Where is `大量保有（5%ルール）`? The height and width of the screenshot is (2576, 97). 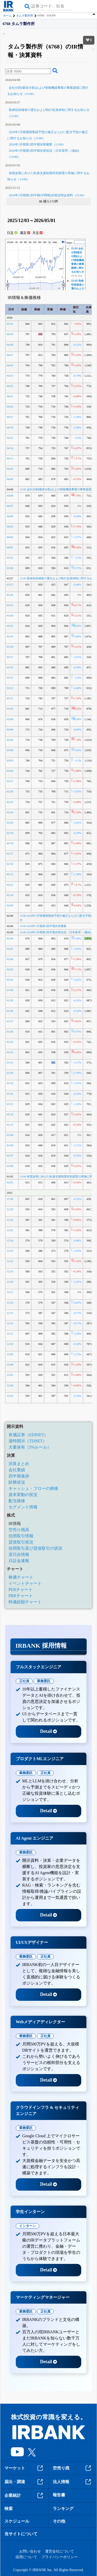 大量保有（5%ルール） is located at coordinates (30, 1447).